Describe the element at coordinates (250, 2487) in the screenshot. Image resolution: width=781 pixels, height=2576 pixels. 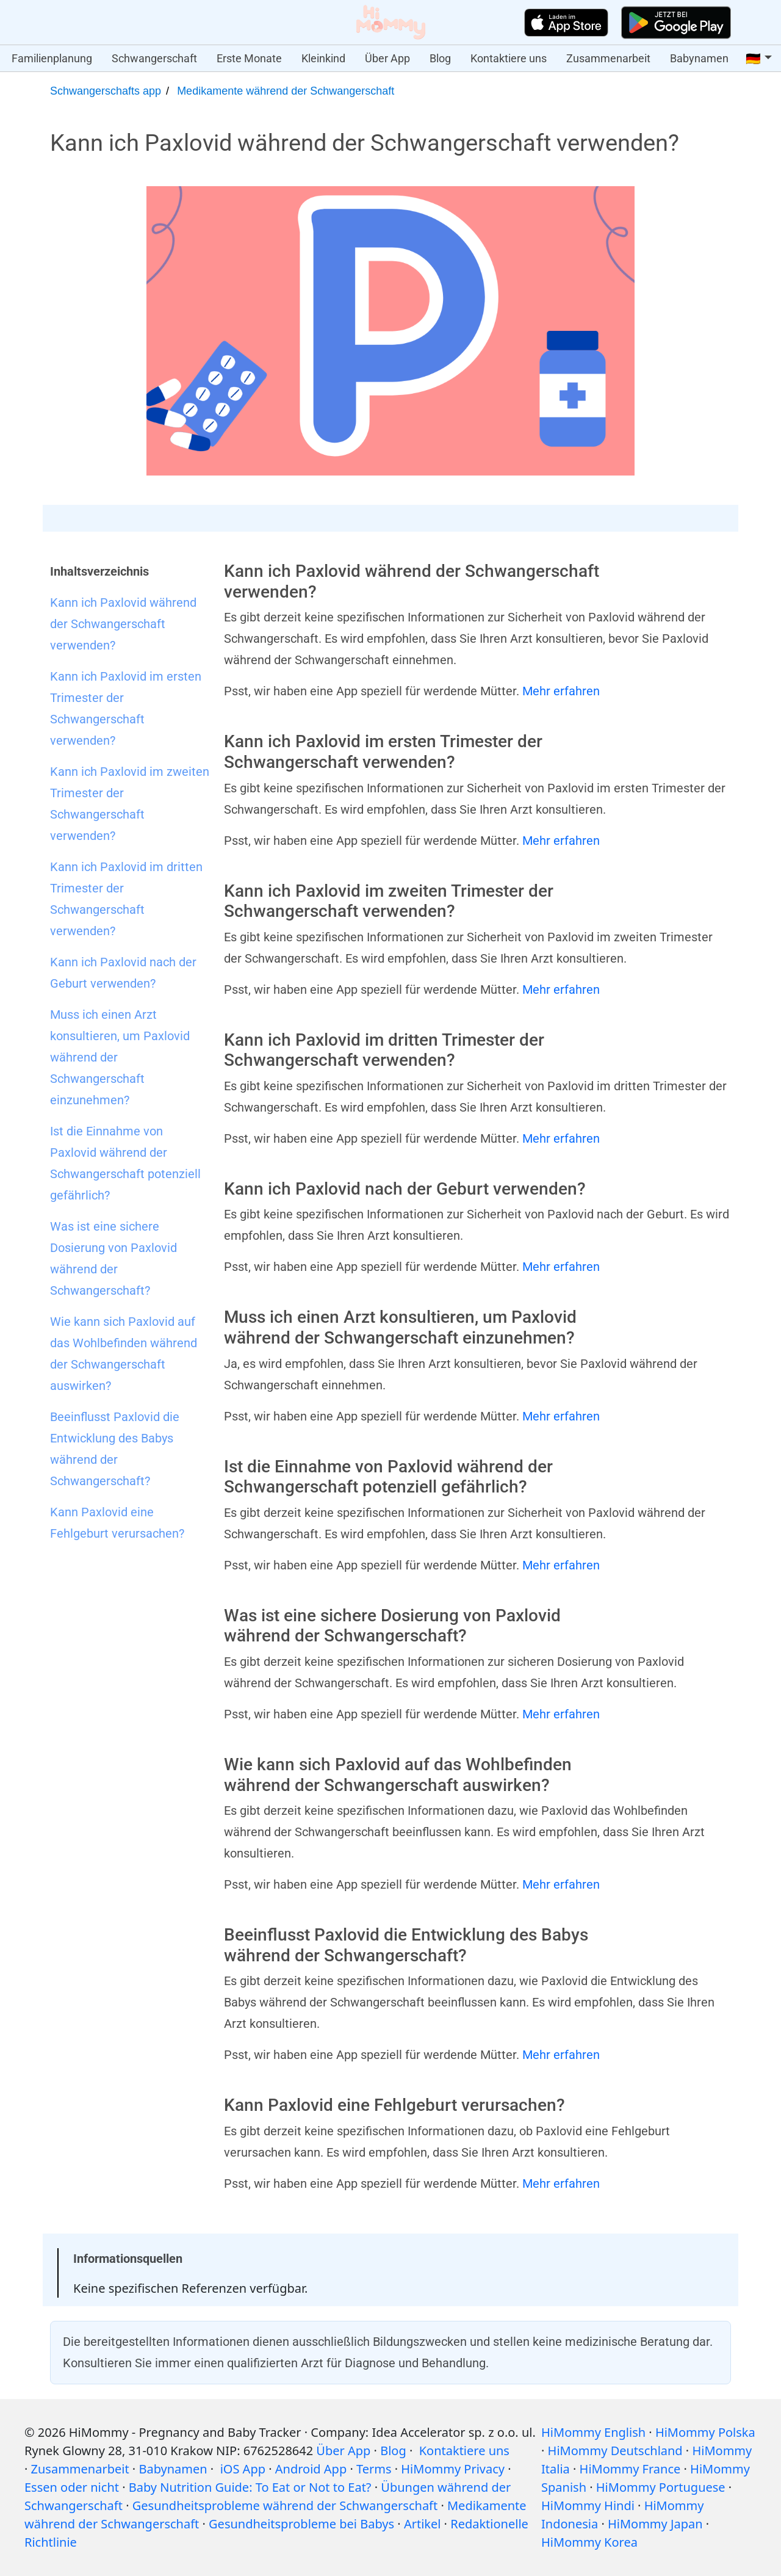
I see `Baby Nutrition Guide: To Eat or Not to Eat?` at that location.